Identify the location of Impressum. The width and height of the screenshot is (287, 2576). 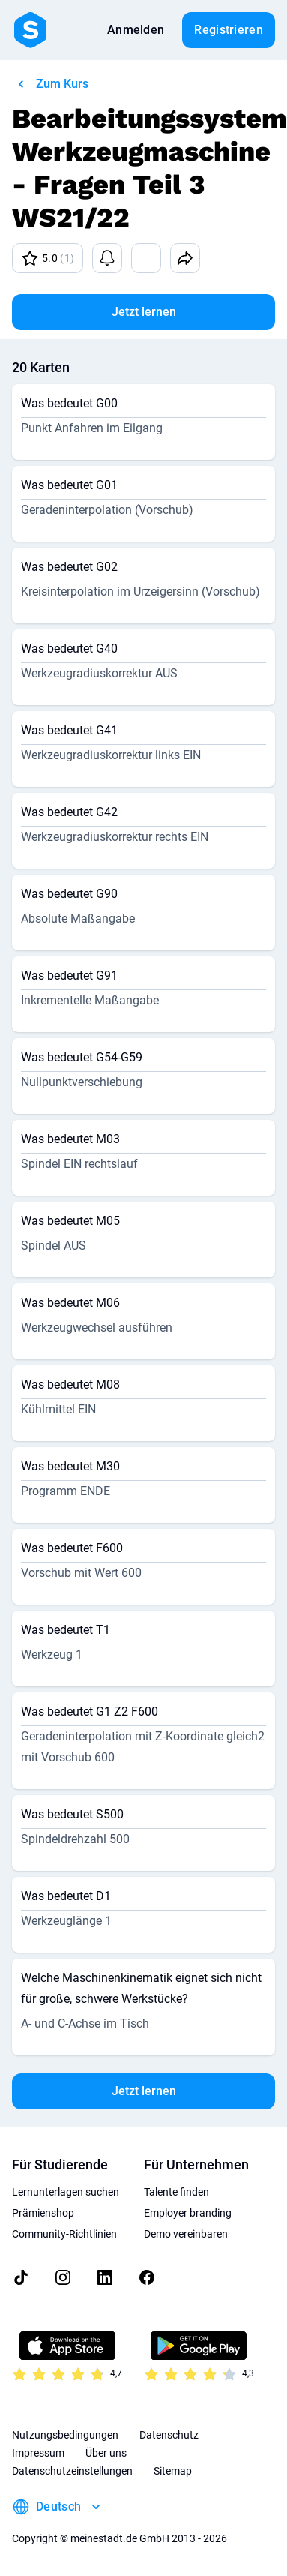
(38, 2453).